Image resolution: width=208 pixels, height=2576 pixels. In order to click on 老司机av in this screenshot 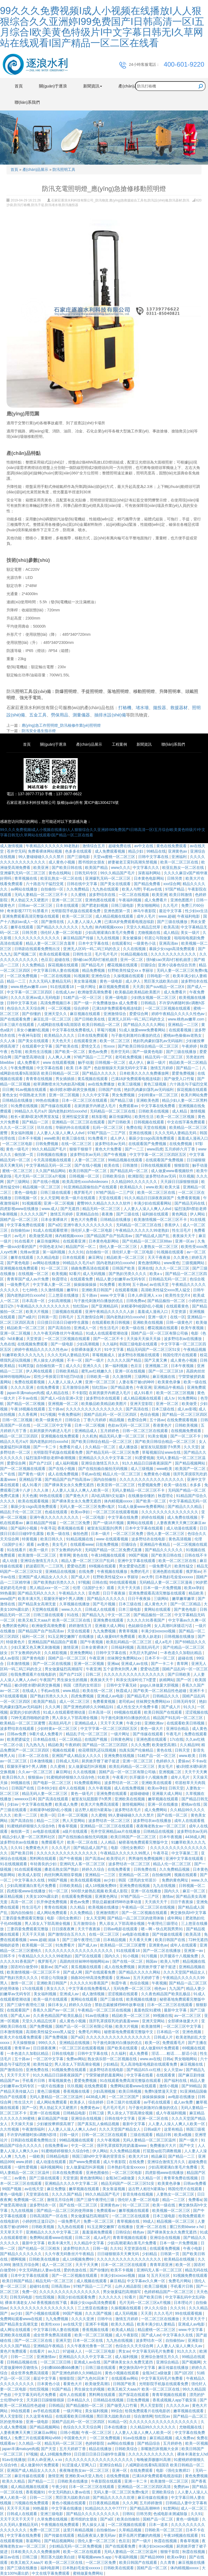, I will do `click(126, 1701)`.